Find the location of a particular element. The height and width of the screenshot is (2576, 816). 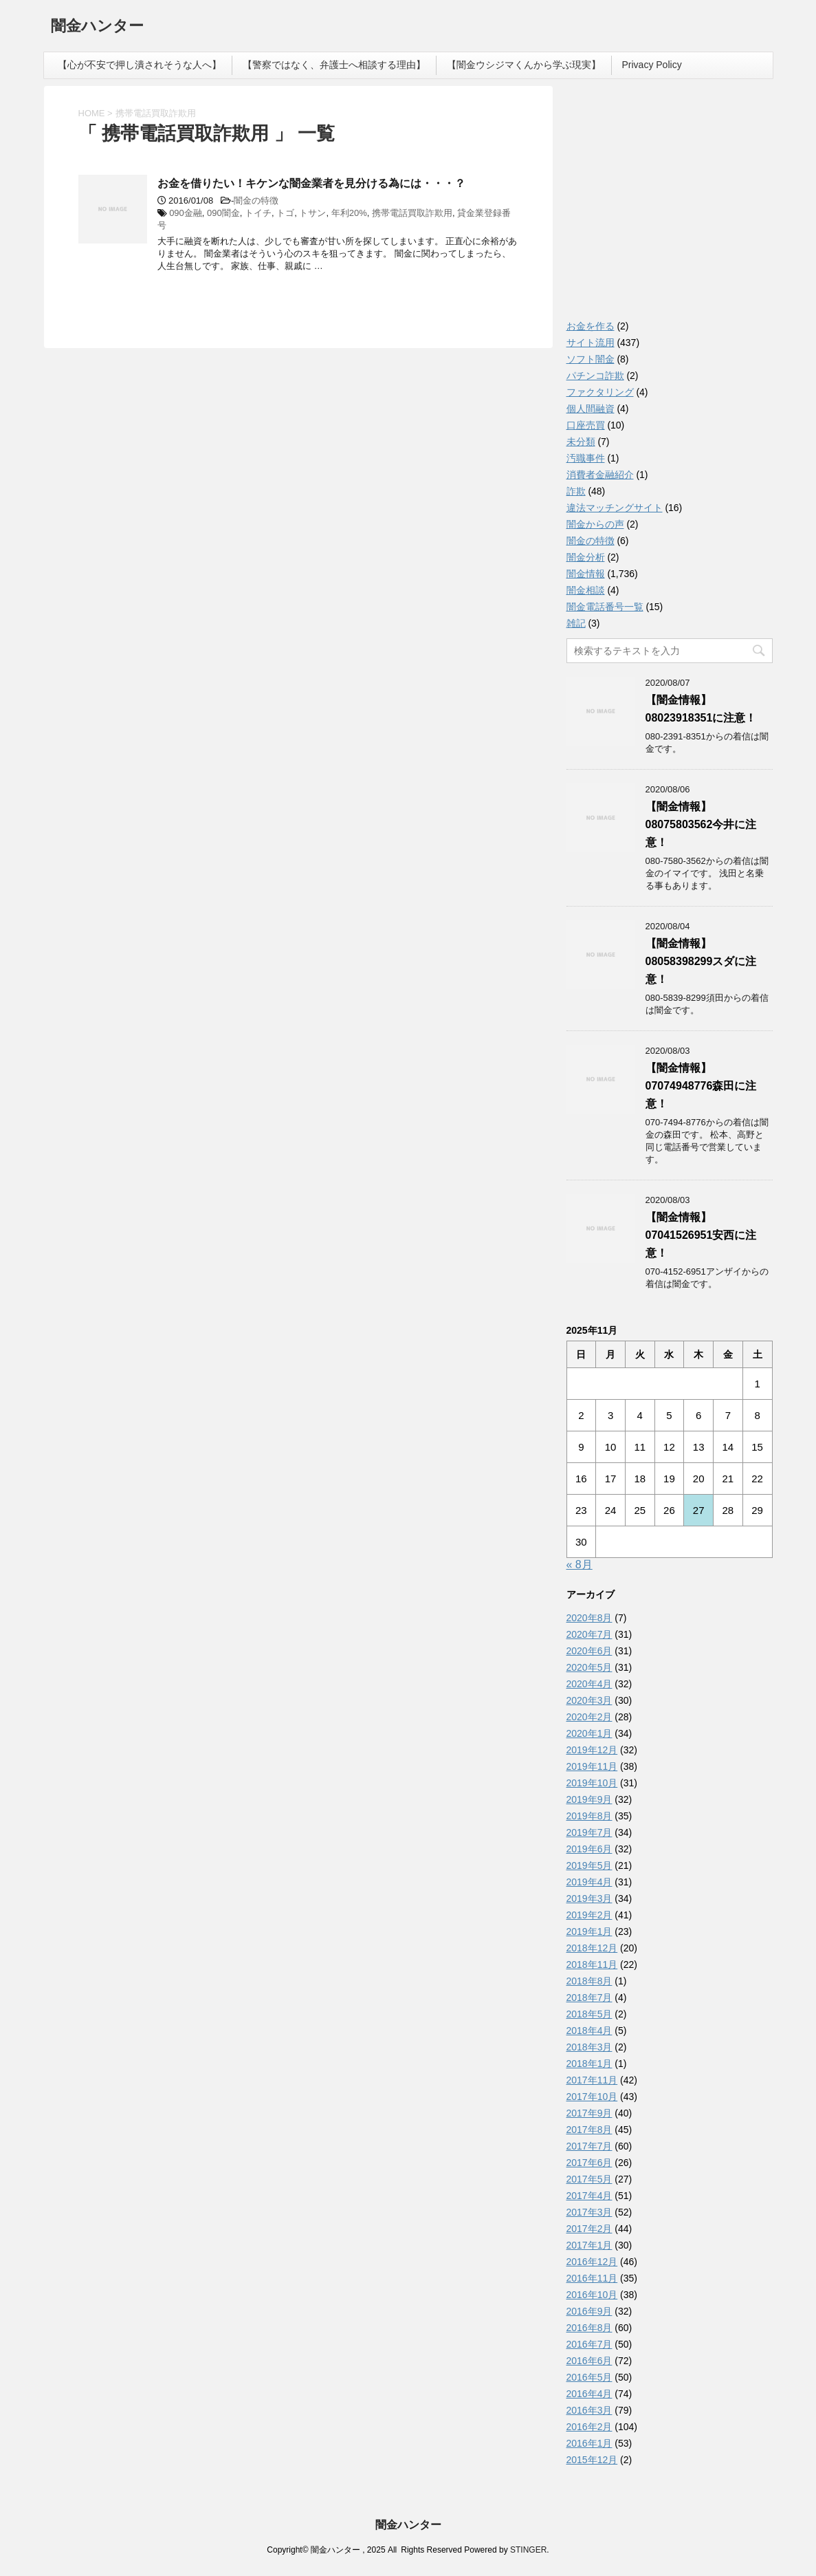

2017年7月 is located at coordinates (589, 2146).